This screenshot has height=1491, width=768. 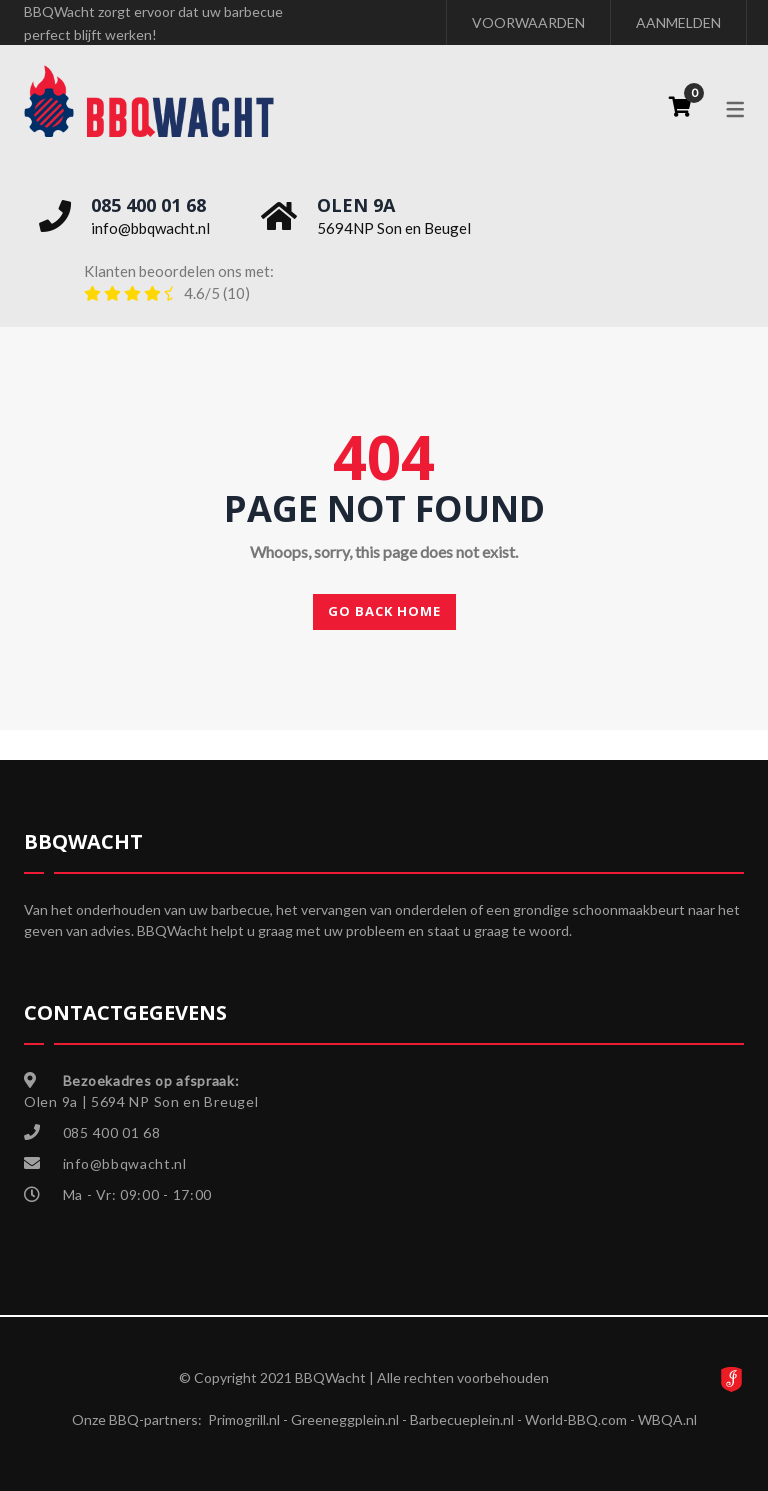 What do you see at coordinates (576, 1419) in the screenshot?
I see `World-BBQ.com` at bounding box center [576, 1419].